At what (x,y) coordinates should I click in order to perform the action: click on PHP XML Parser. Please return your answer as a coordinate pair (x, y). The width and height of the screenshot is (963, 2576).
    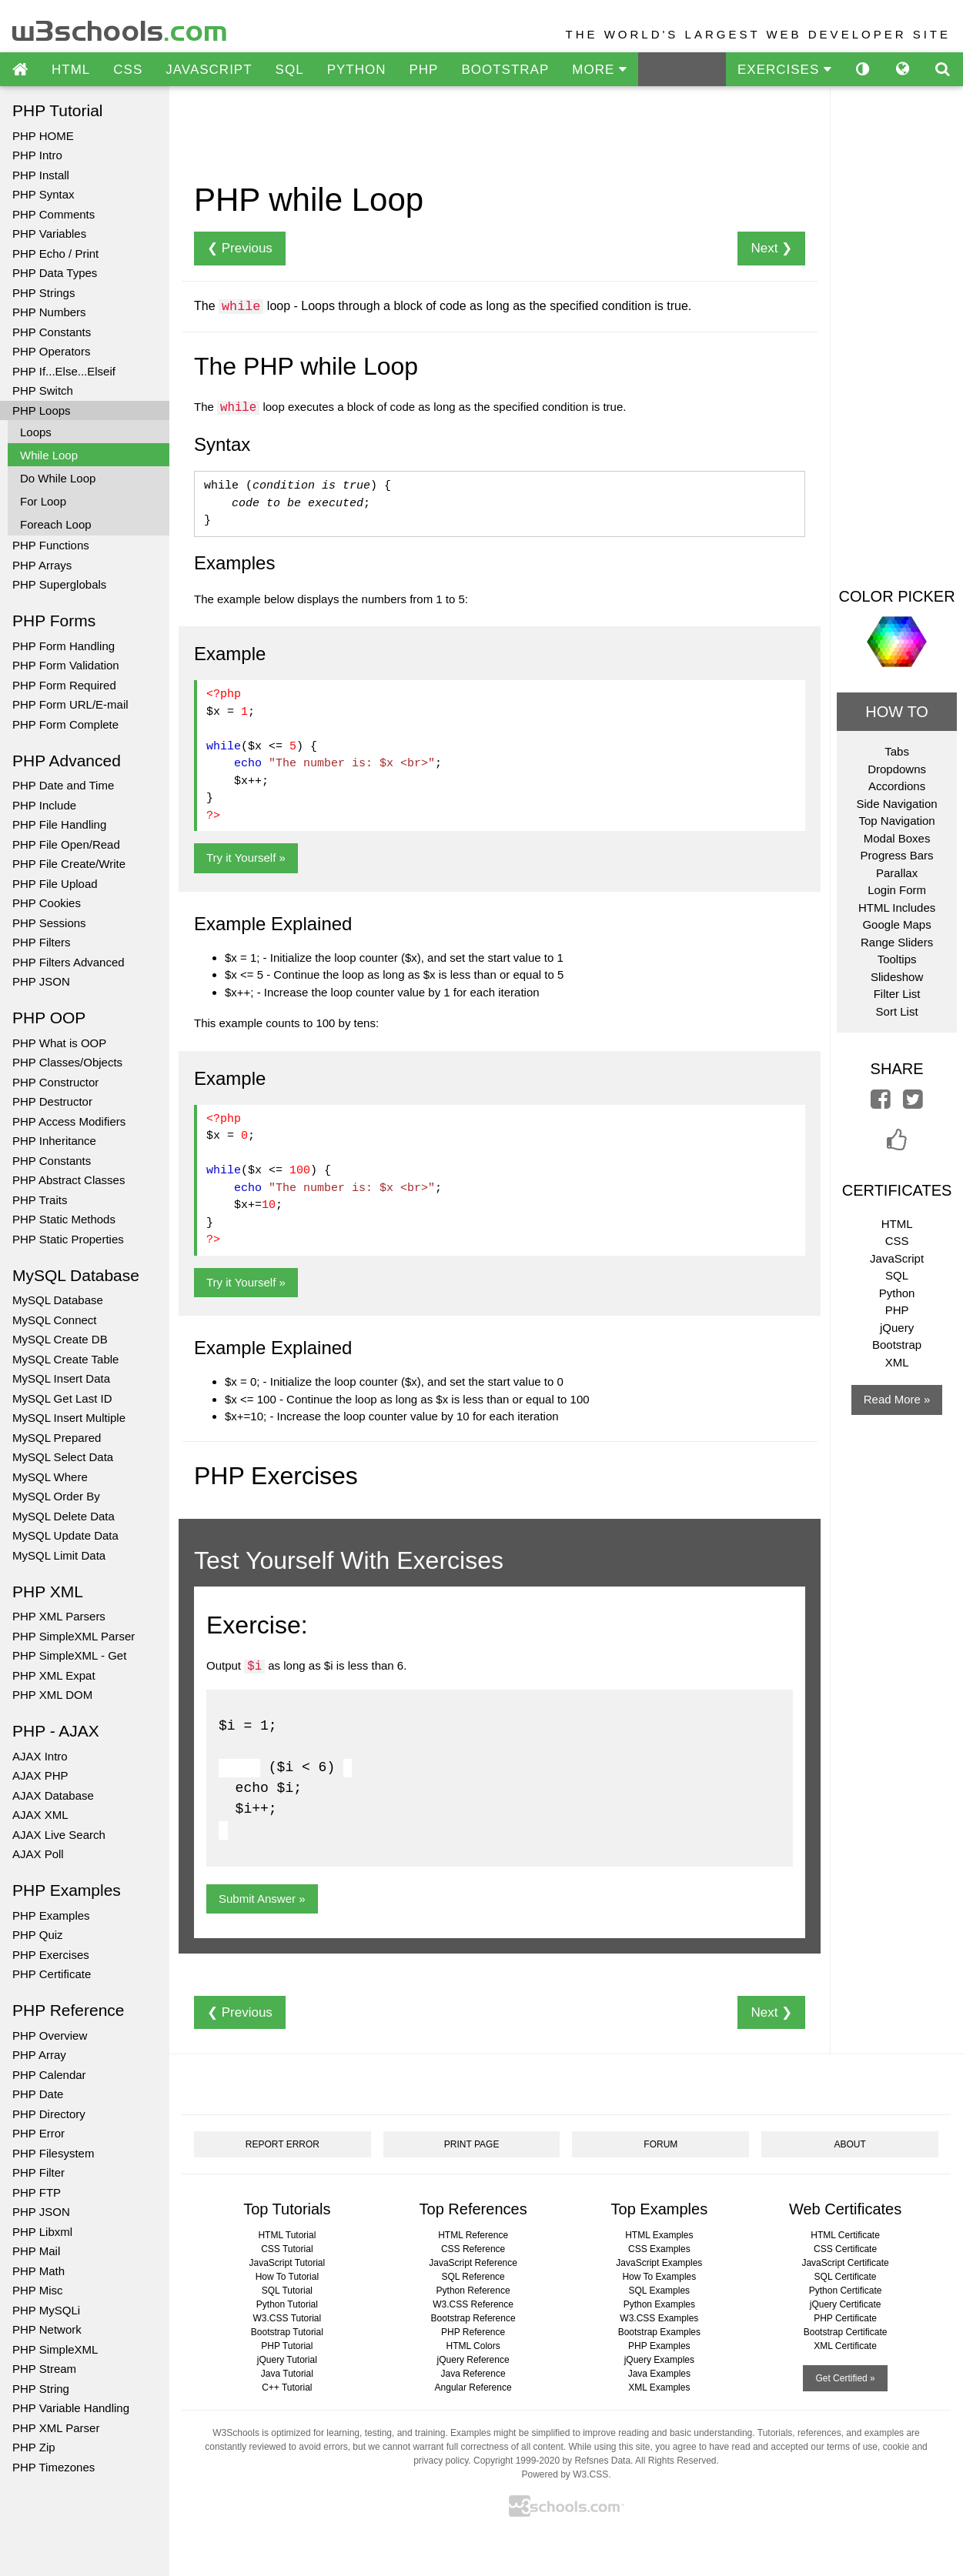
    Looking at the image, I should click on (55, 2427).